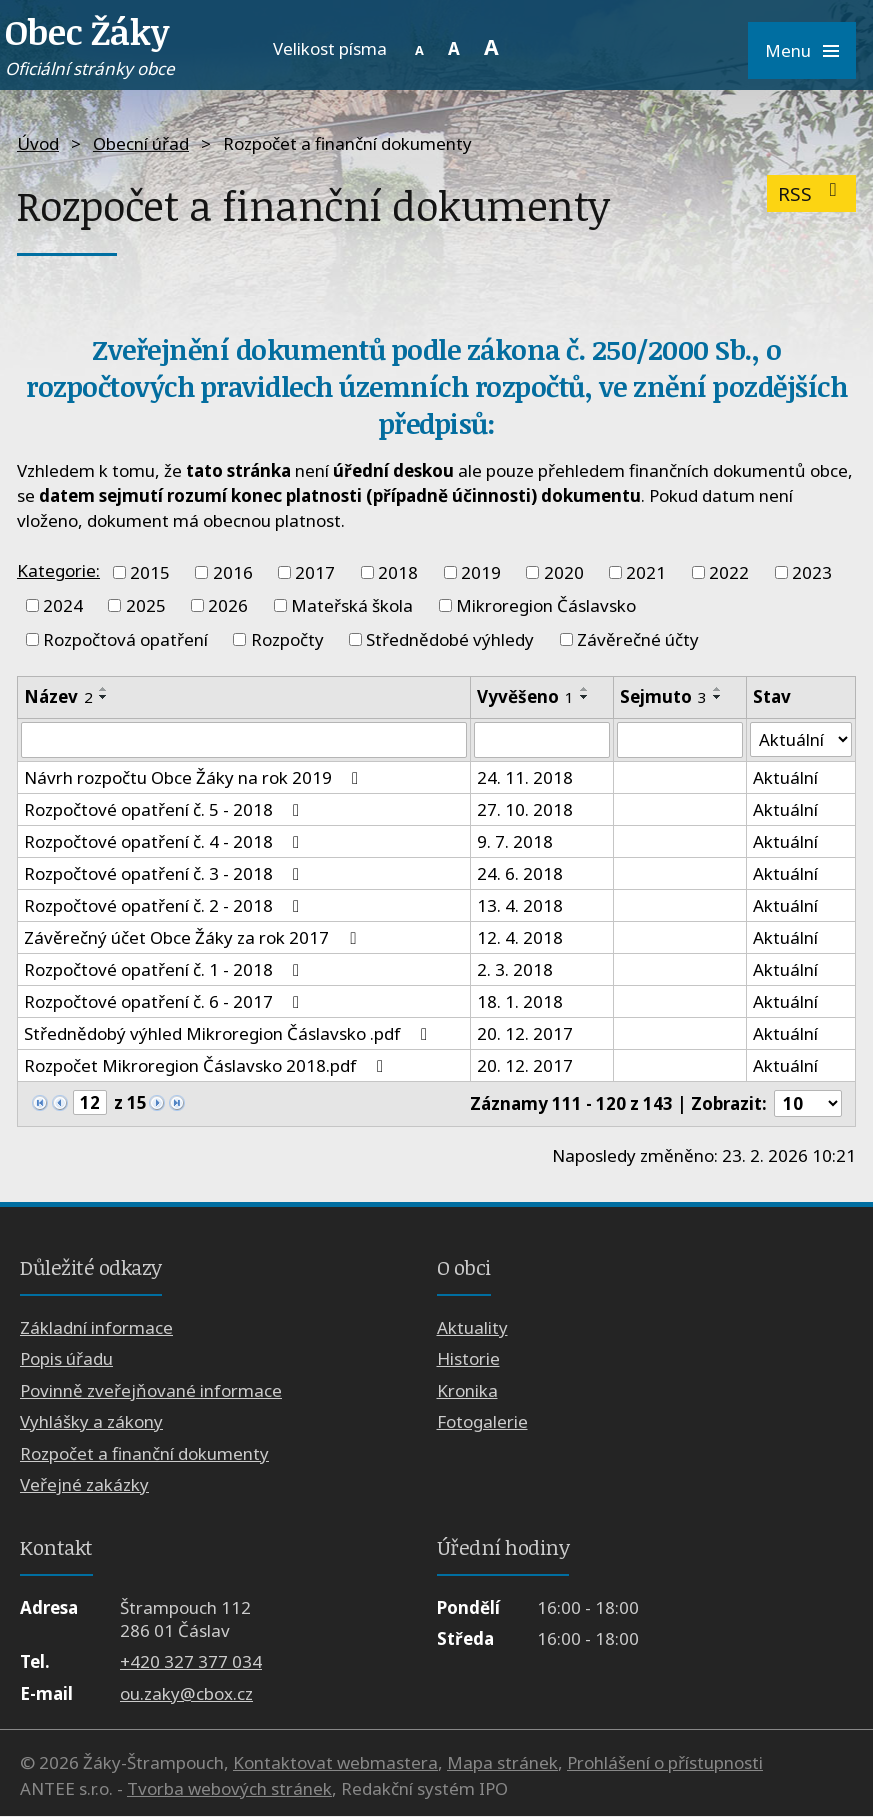  I want to click on Základní informace, so click(96, 1327).